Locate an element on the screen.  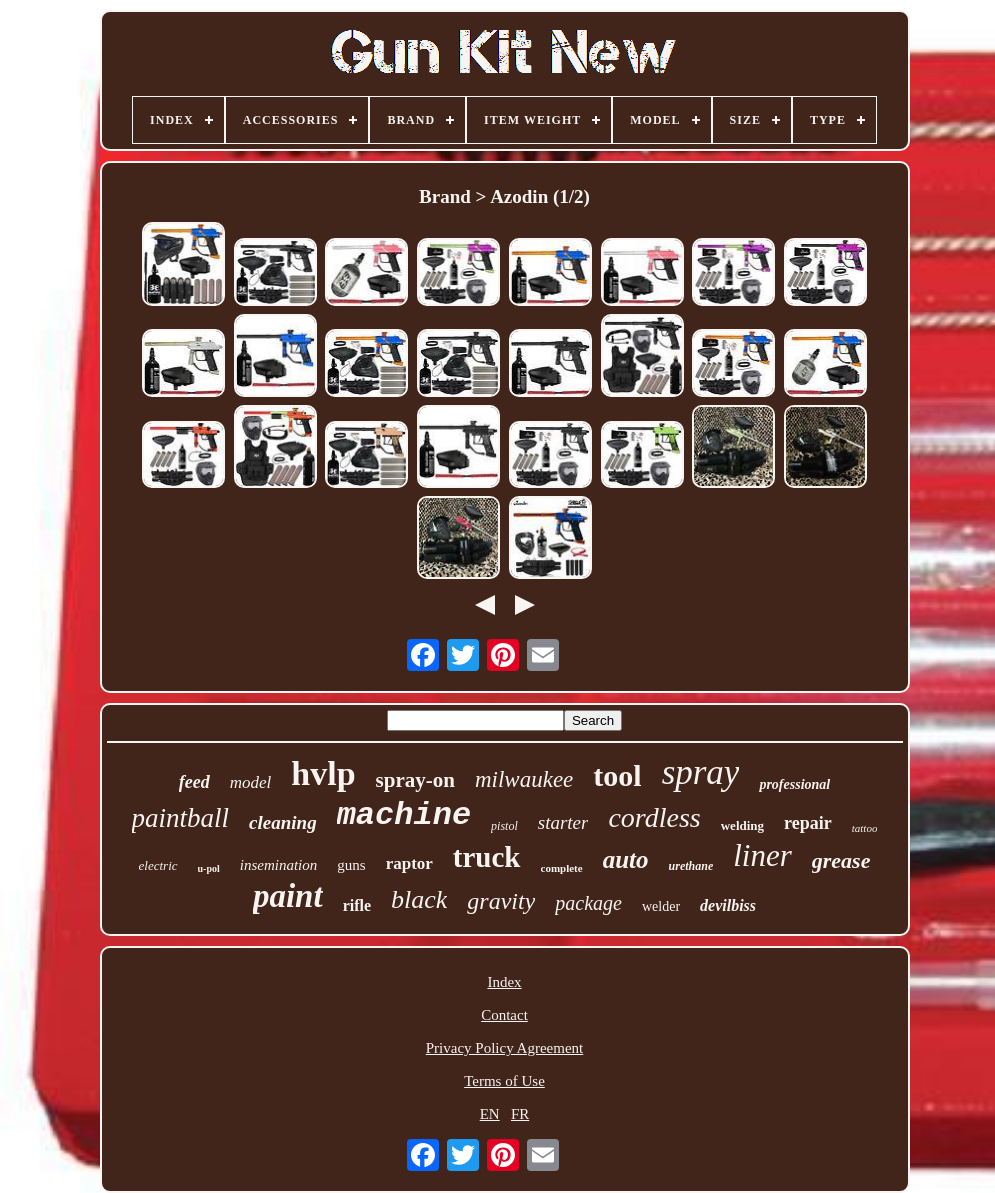
package is located at coordinates (588, 903).